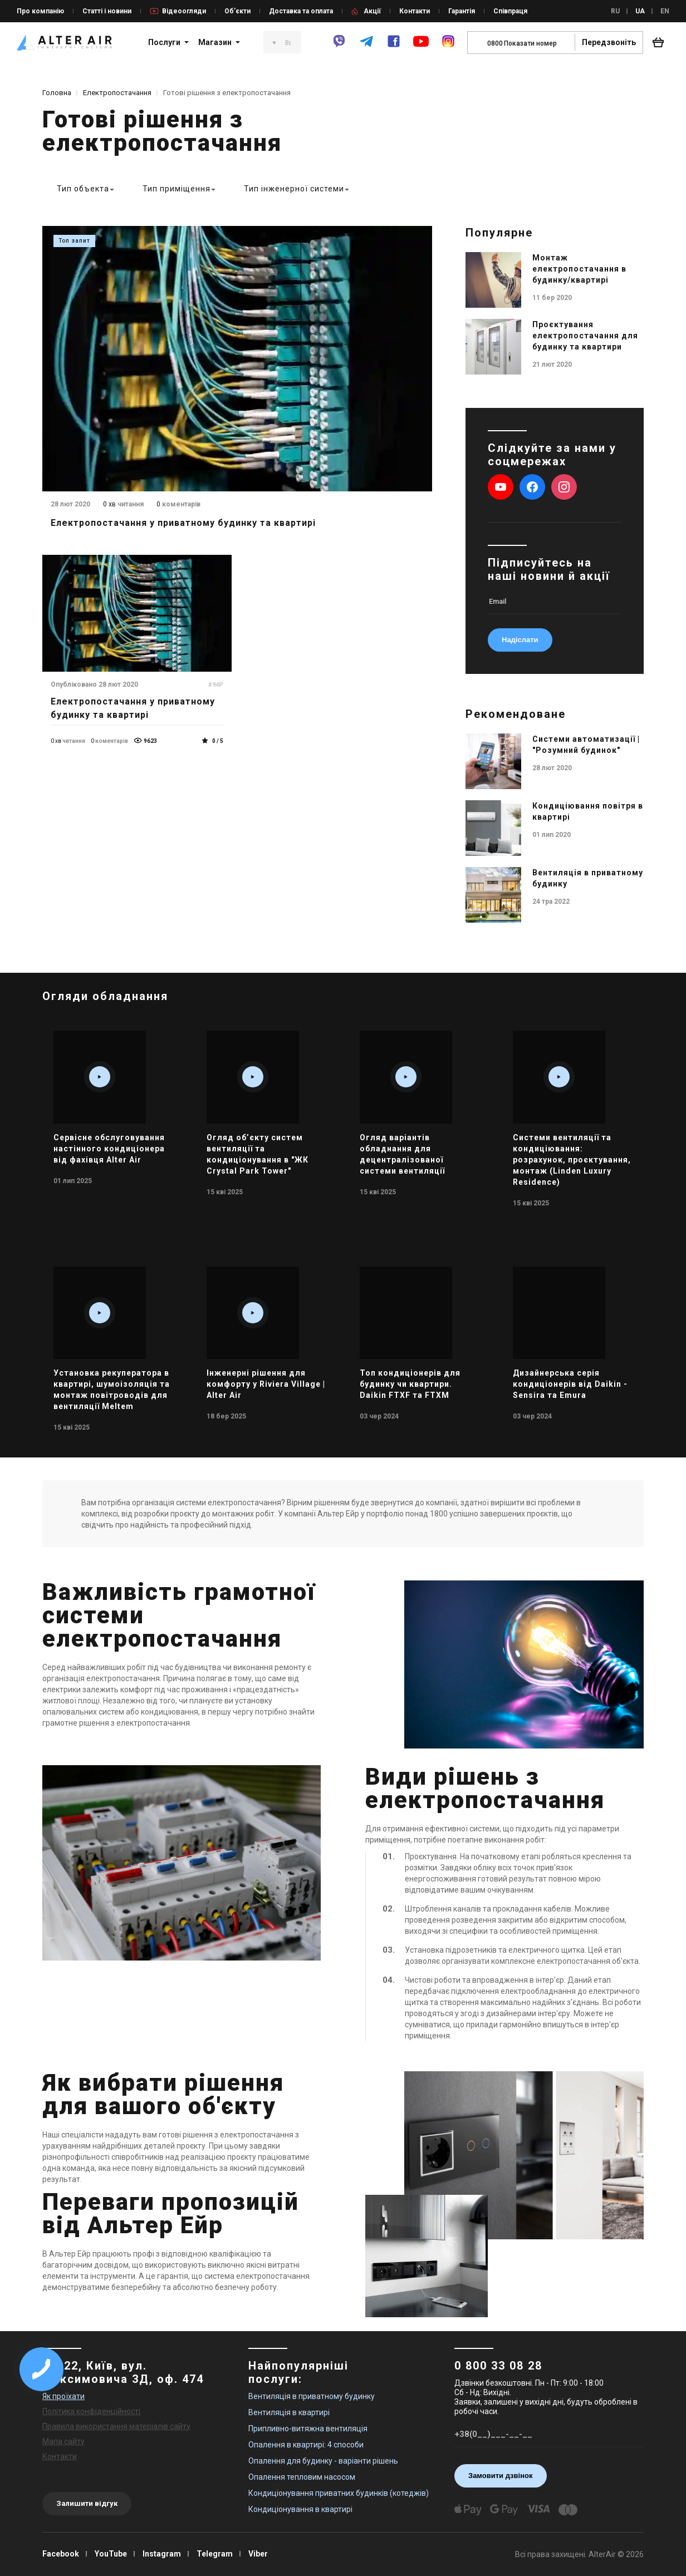  What do you see at coordinates (306, 2444) in the screenshot?
I see `Опалення в квартирі: 4 способи` at bounding box center [306, 2444].